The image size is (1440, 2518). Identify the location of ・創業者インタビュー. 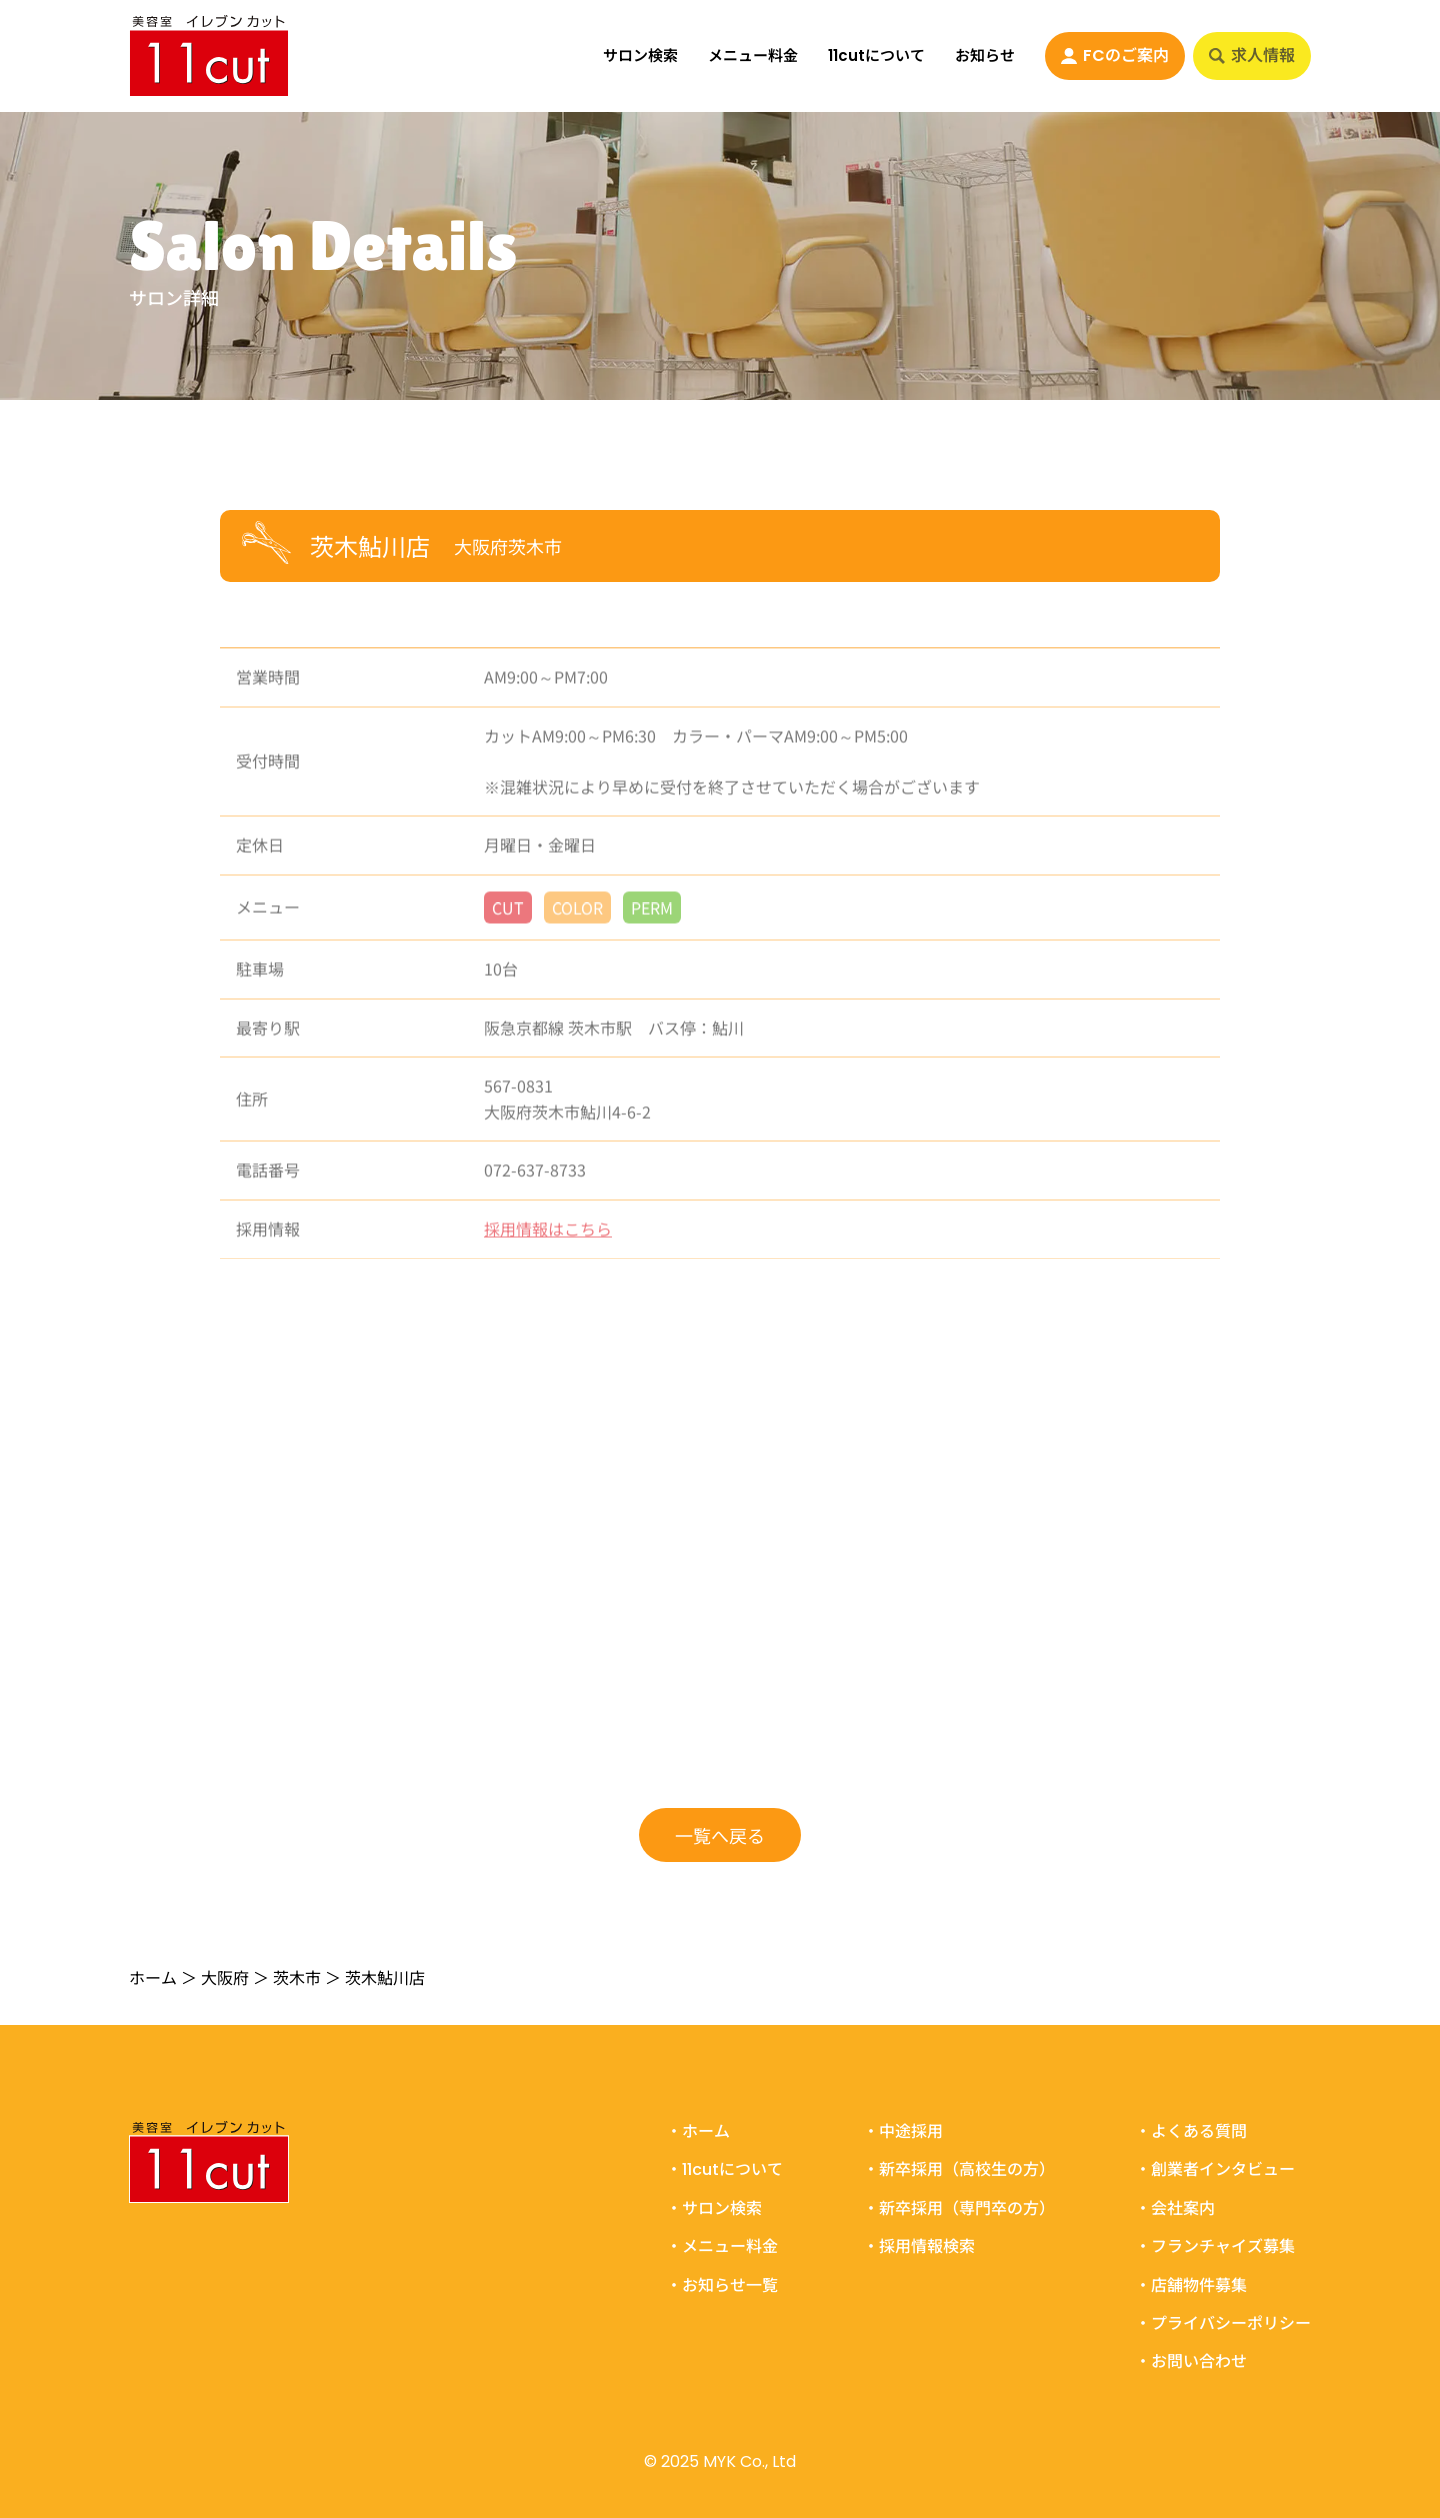
(1215, 2170).